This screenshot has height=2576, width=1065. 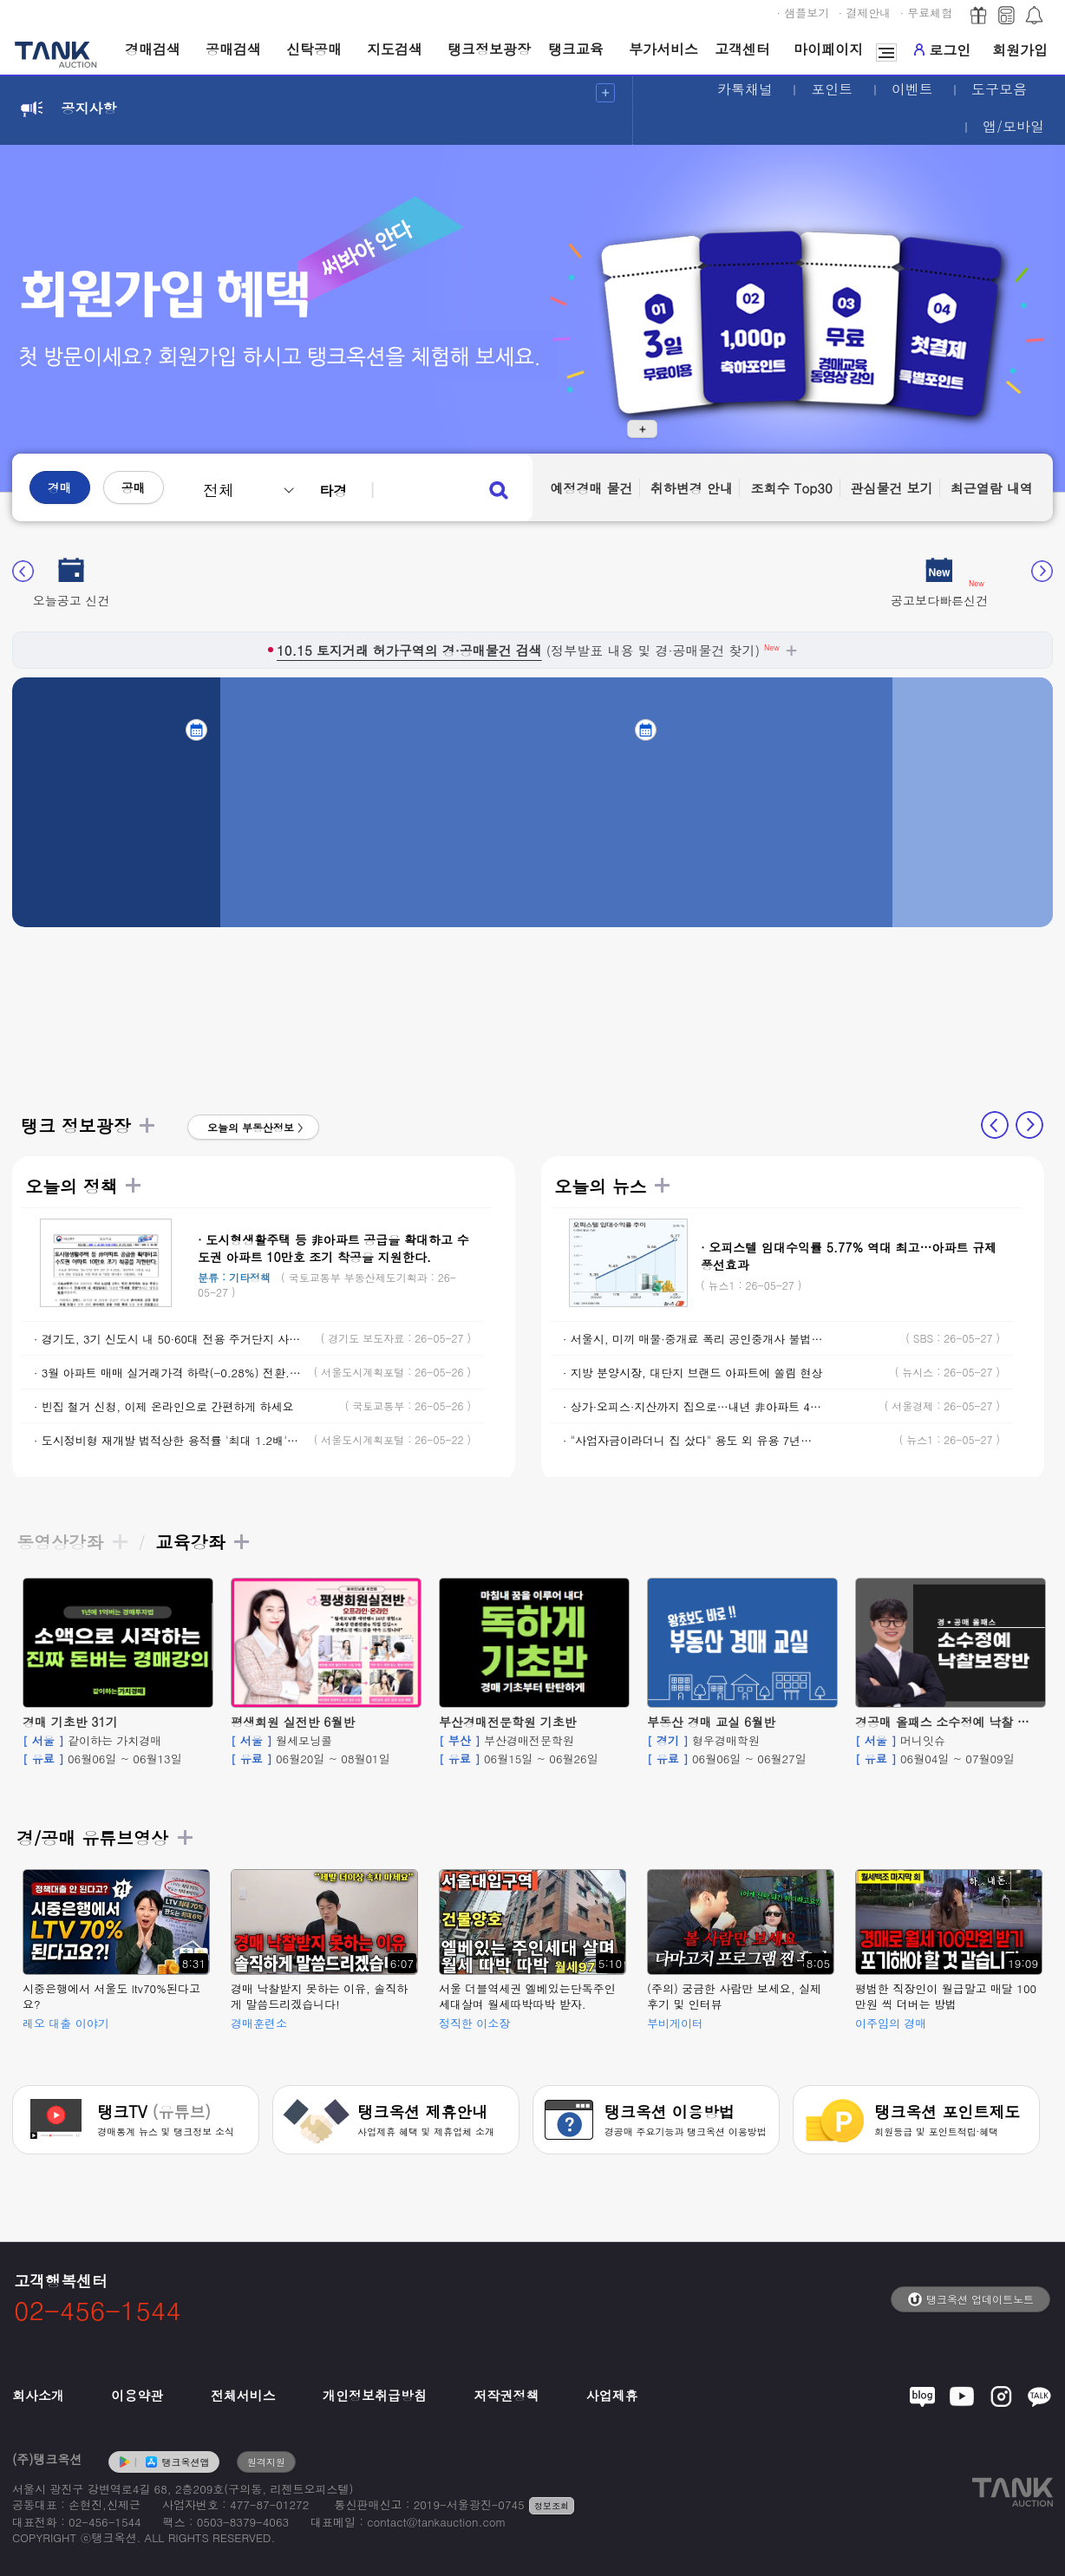 I want to click on 공매검색, so click(x=233, y=49).